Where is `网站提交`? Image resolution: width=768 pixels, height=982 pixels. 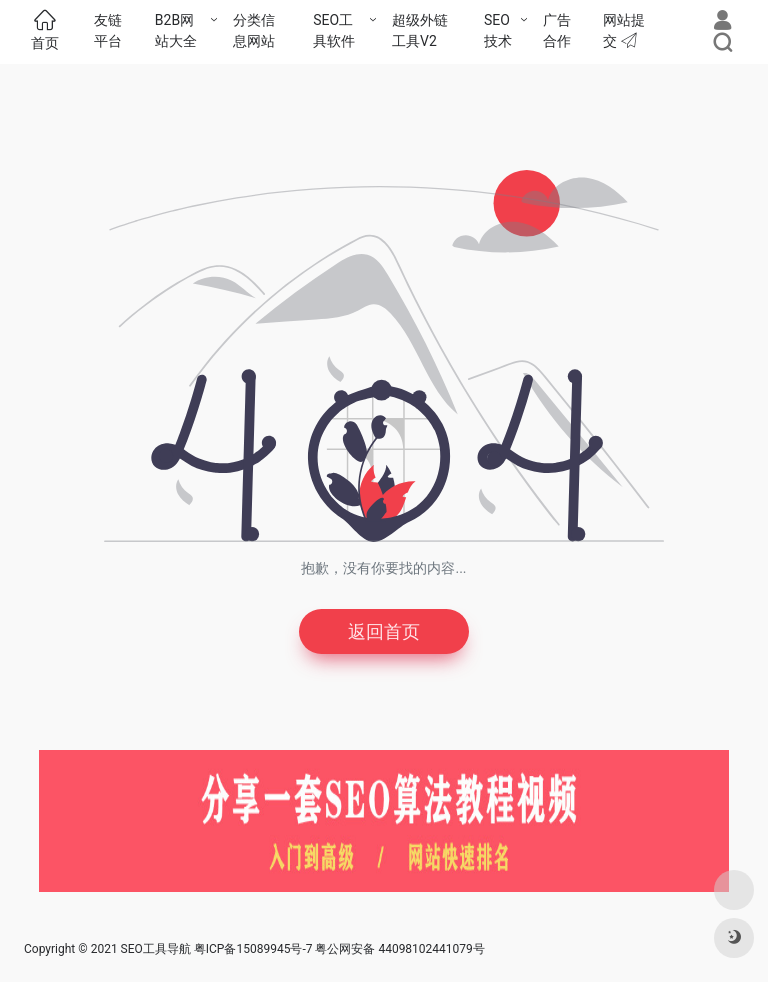
网站提交 is located at coordinates (624, 30).